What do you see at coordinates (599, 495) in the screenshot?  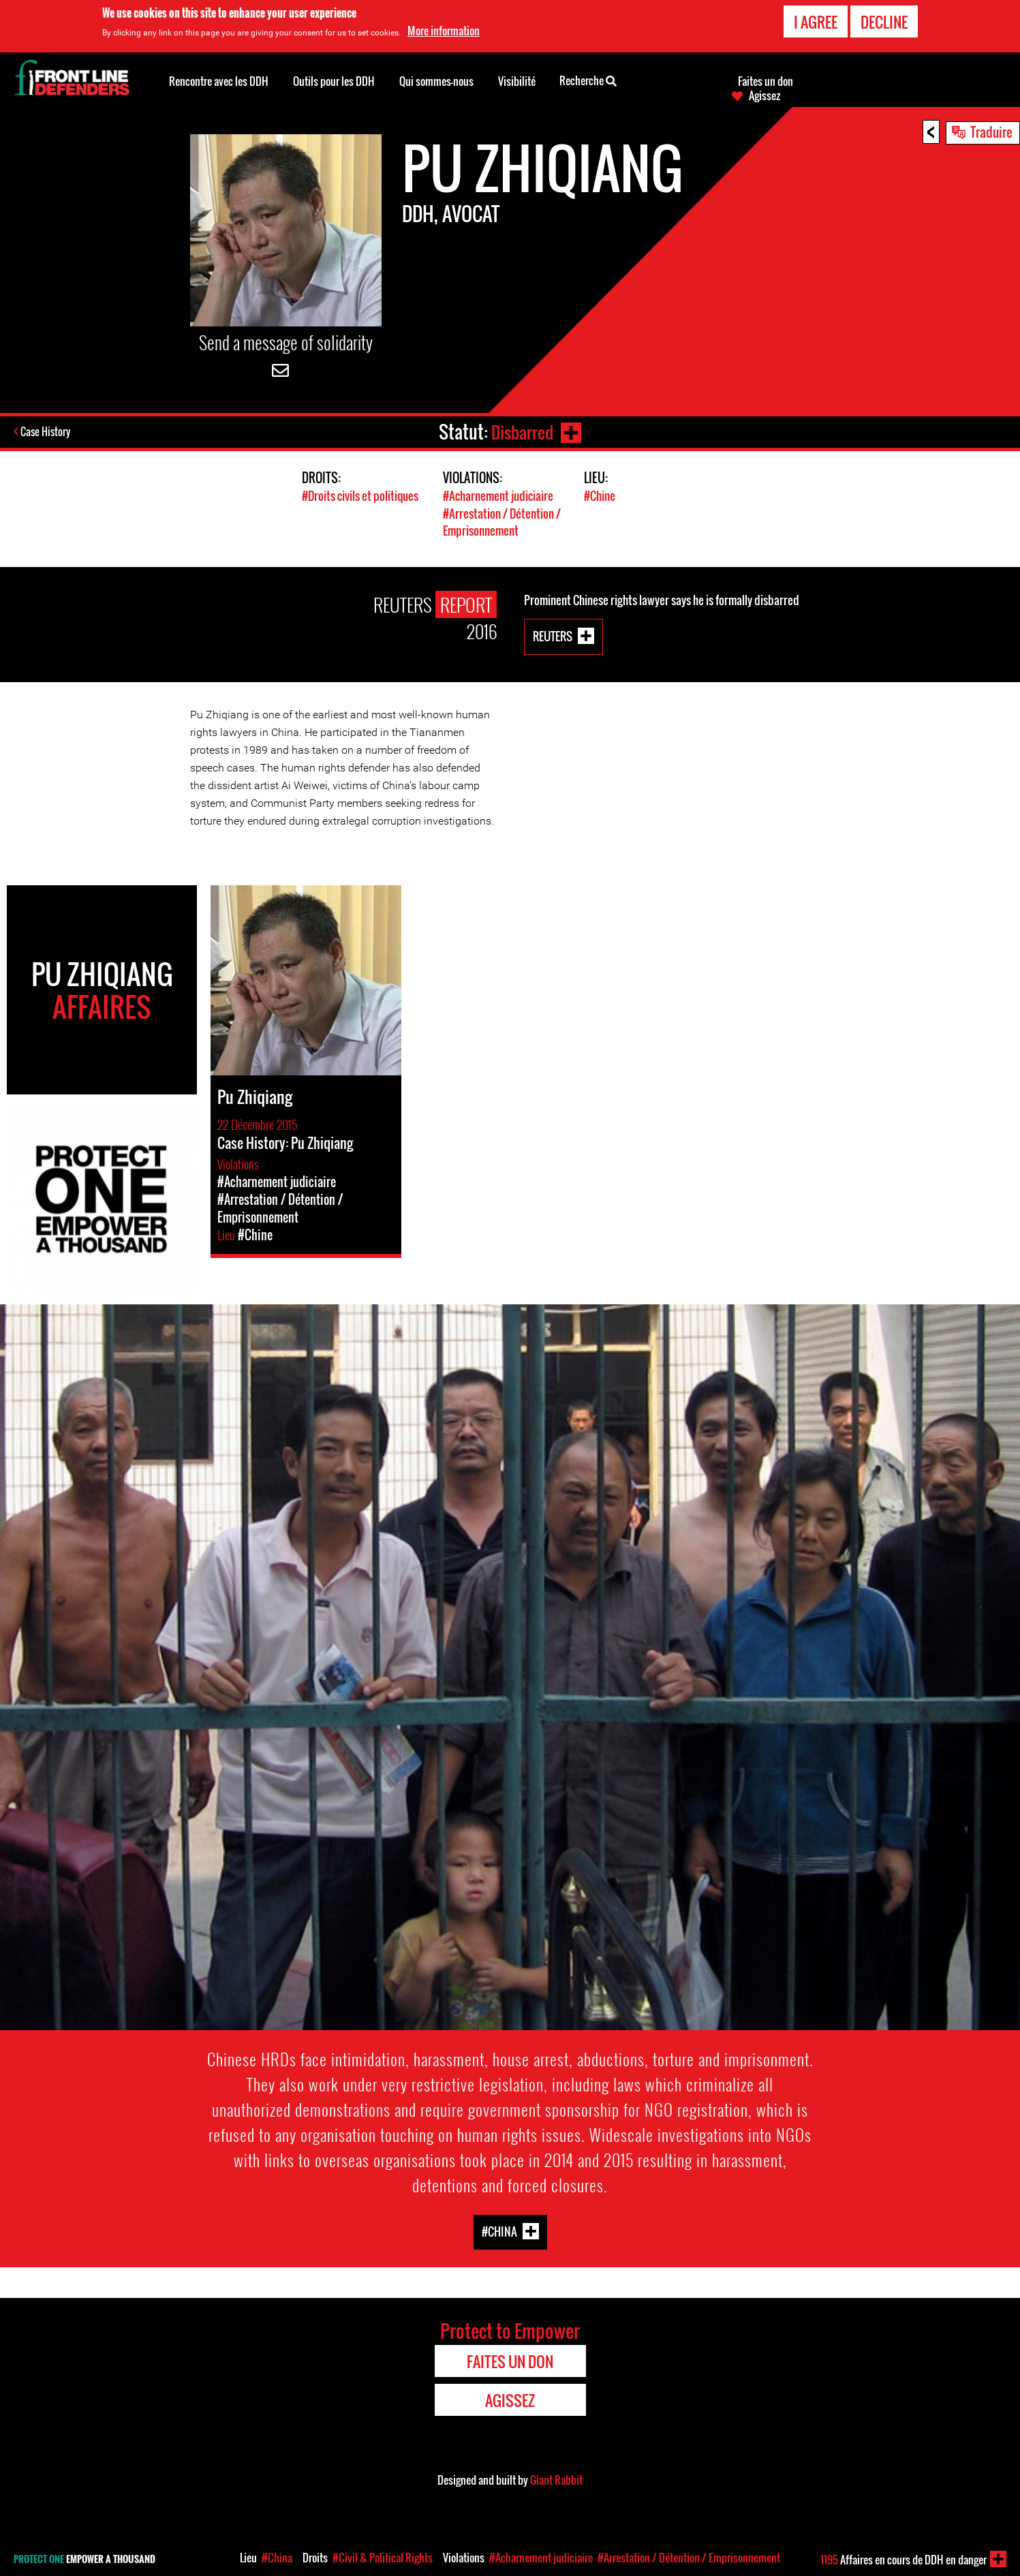 I see `#Chine` at bounding box center [599, 495].